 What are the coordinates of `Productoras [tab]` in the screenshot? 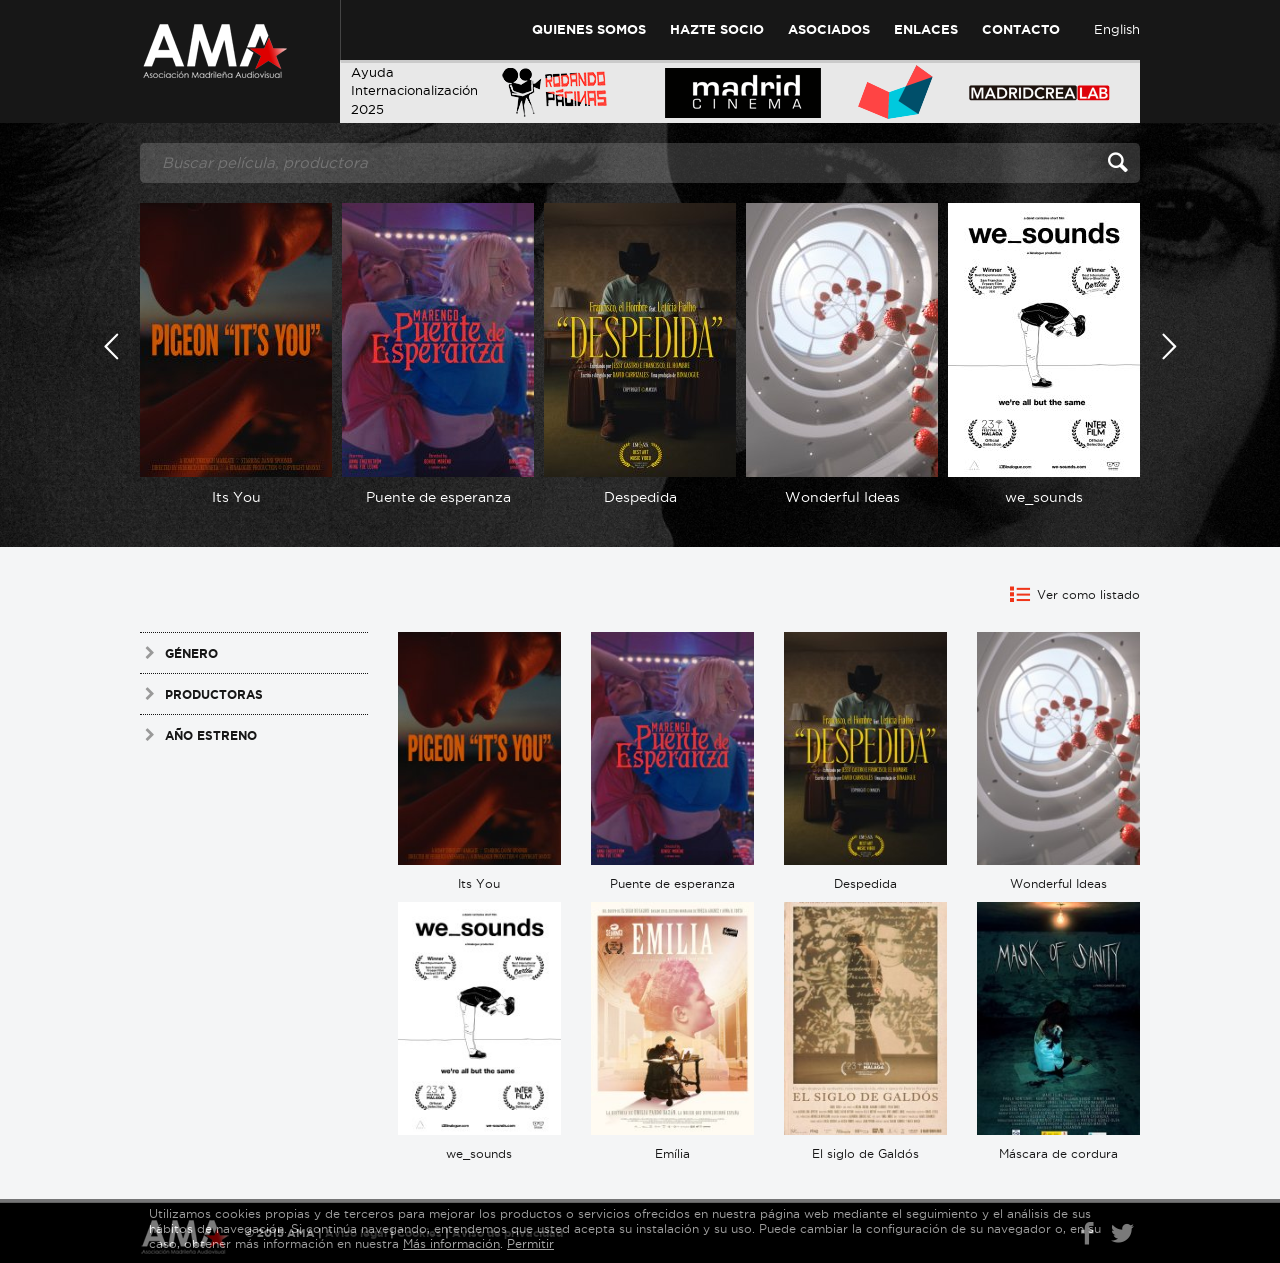 It's located at (201, 694).